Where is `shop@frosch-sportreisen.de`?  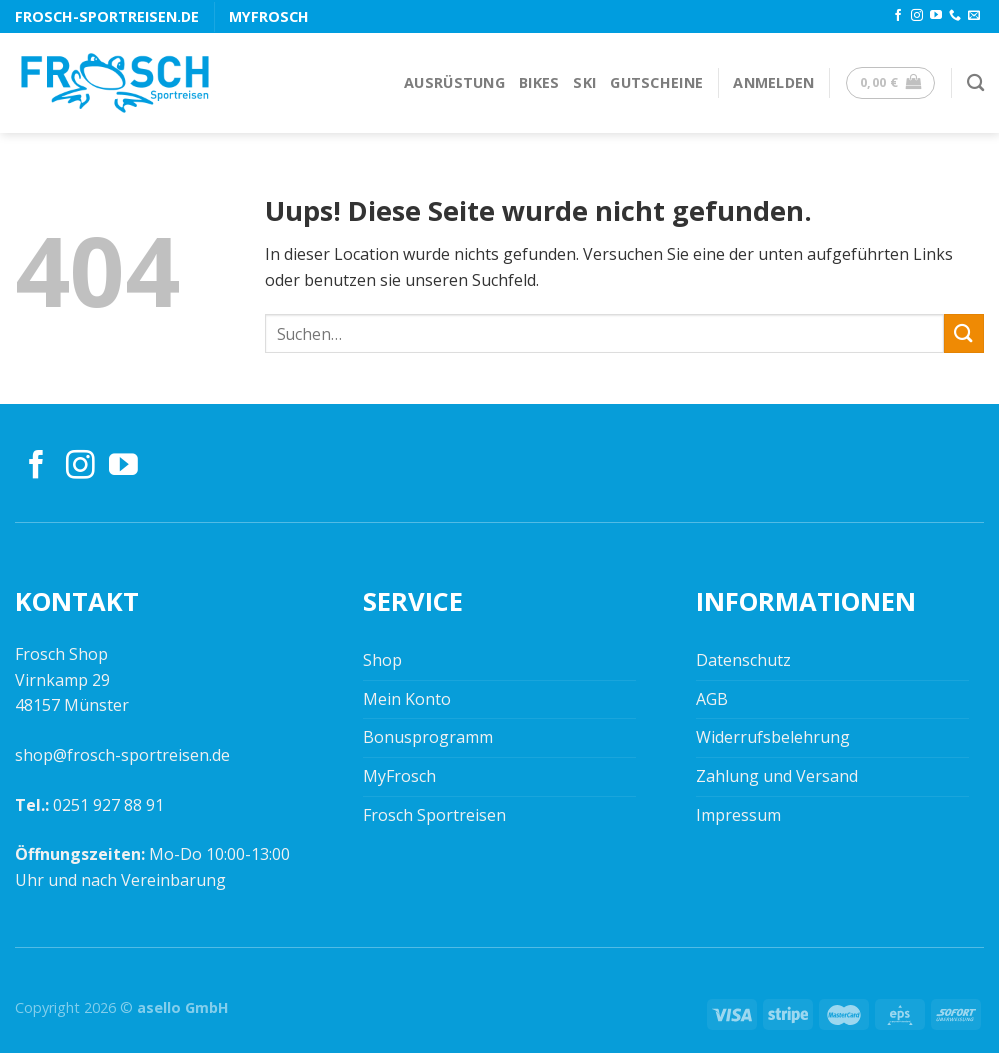
shop@frosch-sportreisen.de is located at coordinates (122, 755).